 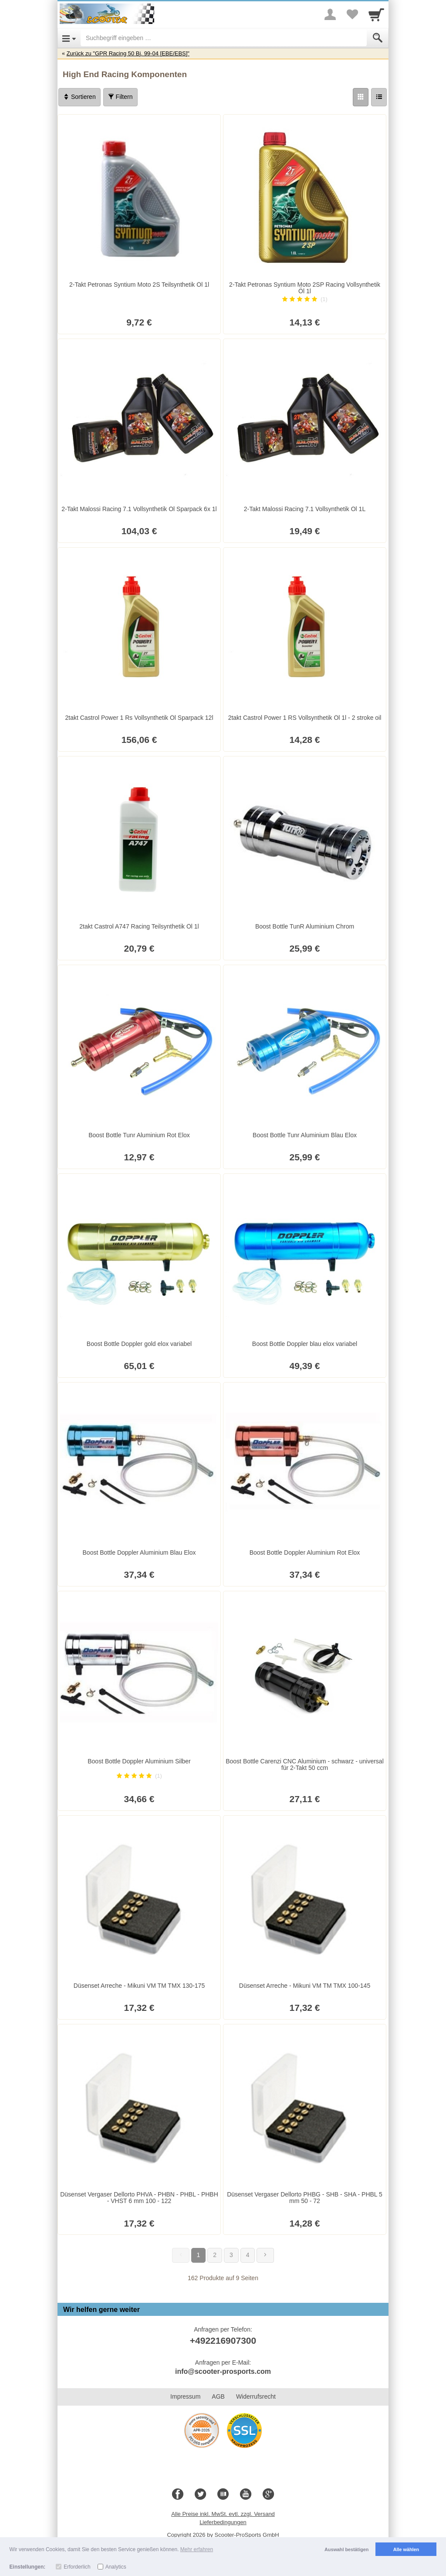 What do you see at coordinates (185, 2396) in the screenshot?
I see `Impressum` at bounding box center [185, 2396].